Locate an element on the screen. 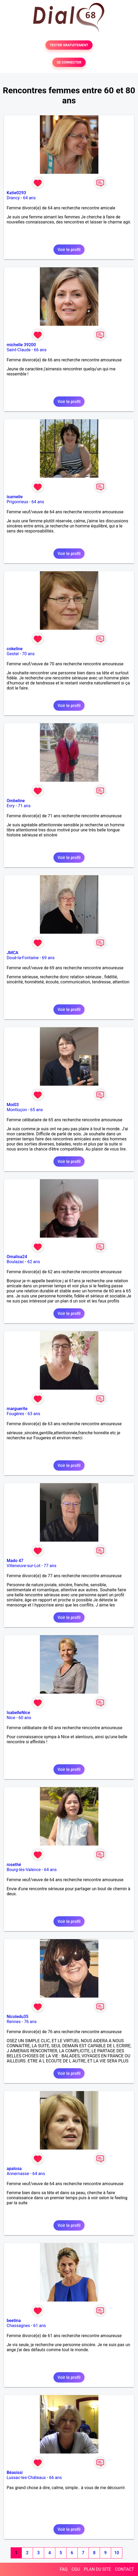  61 ans is located at coordinates (39, 2325).